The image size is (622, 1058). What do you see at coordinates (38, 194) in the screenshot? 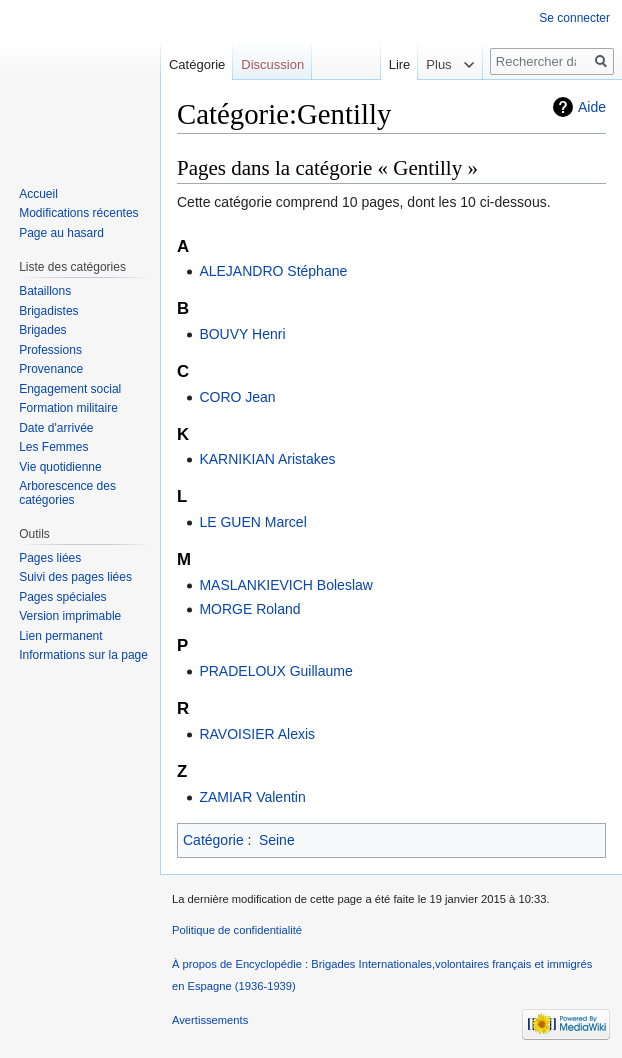
I see `Accueil` at bounding box center [38, 194].